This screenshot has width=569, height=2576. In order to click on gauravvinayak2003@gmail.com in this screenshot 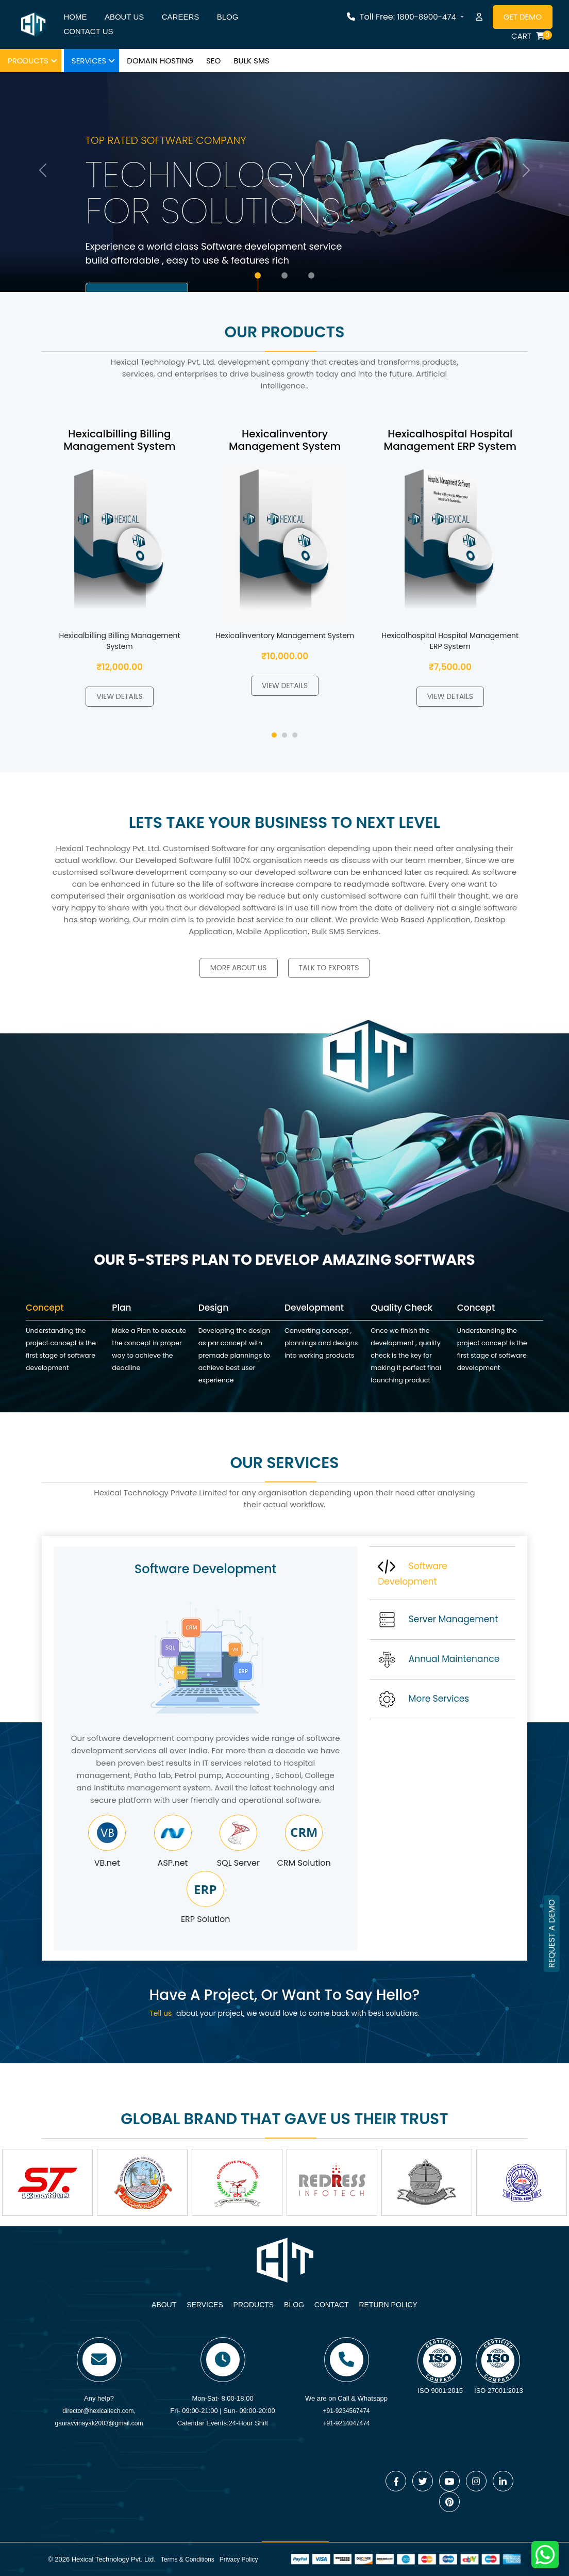, I will do `click(99, 2423)`.